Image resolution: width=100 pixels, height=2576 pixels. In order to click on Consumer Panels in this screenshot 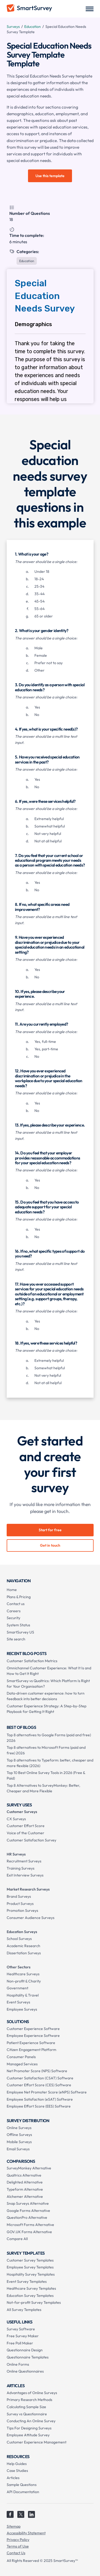, I will do `click(21, 2056)`.